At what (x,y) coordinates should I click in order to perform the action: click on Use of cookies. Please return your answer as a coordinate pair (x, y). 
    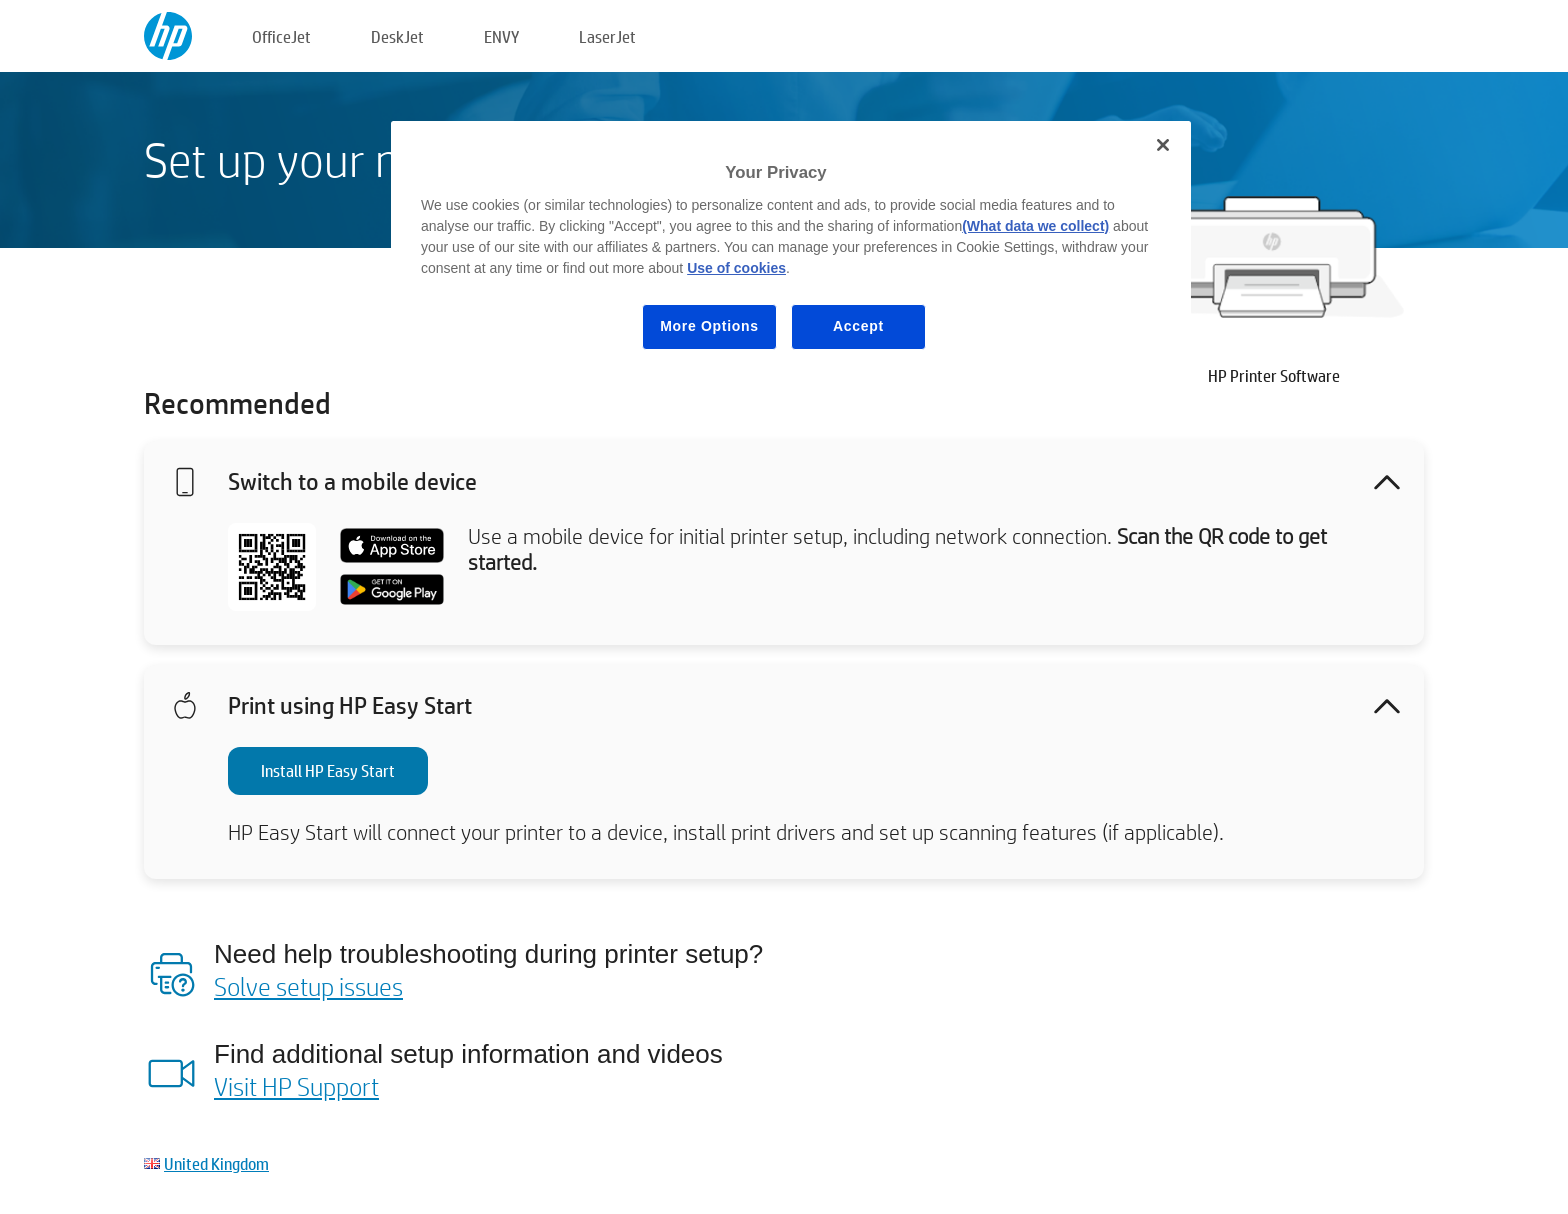
    Looking at the image, I should click on (736, 268).